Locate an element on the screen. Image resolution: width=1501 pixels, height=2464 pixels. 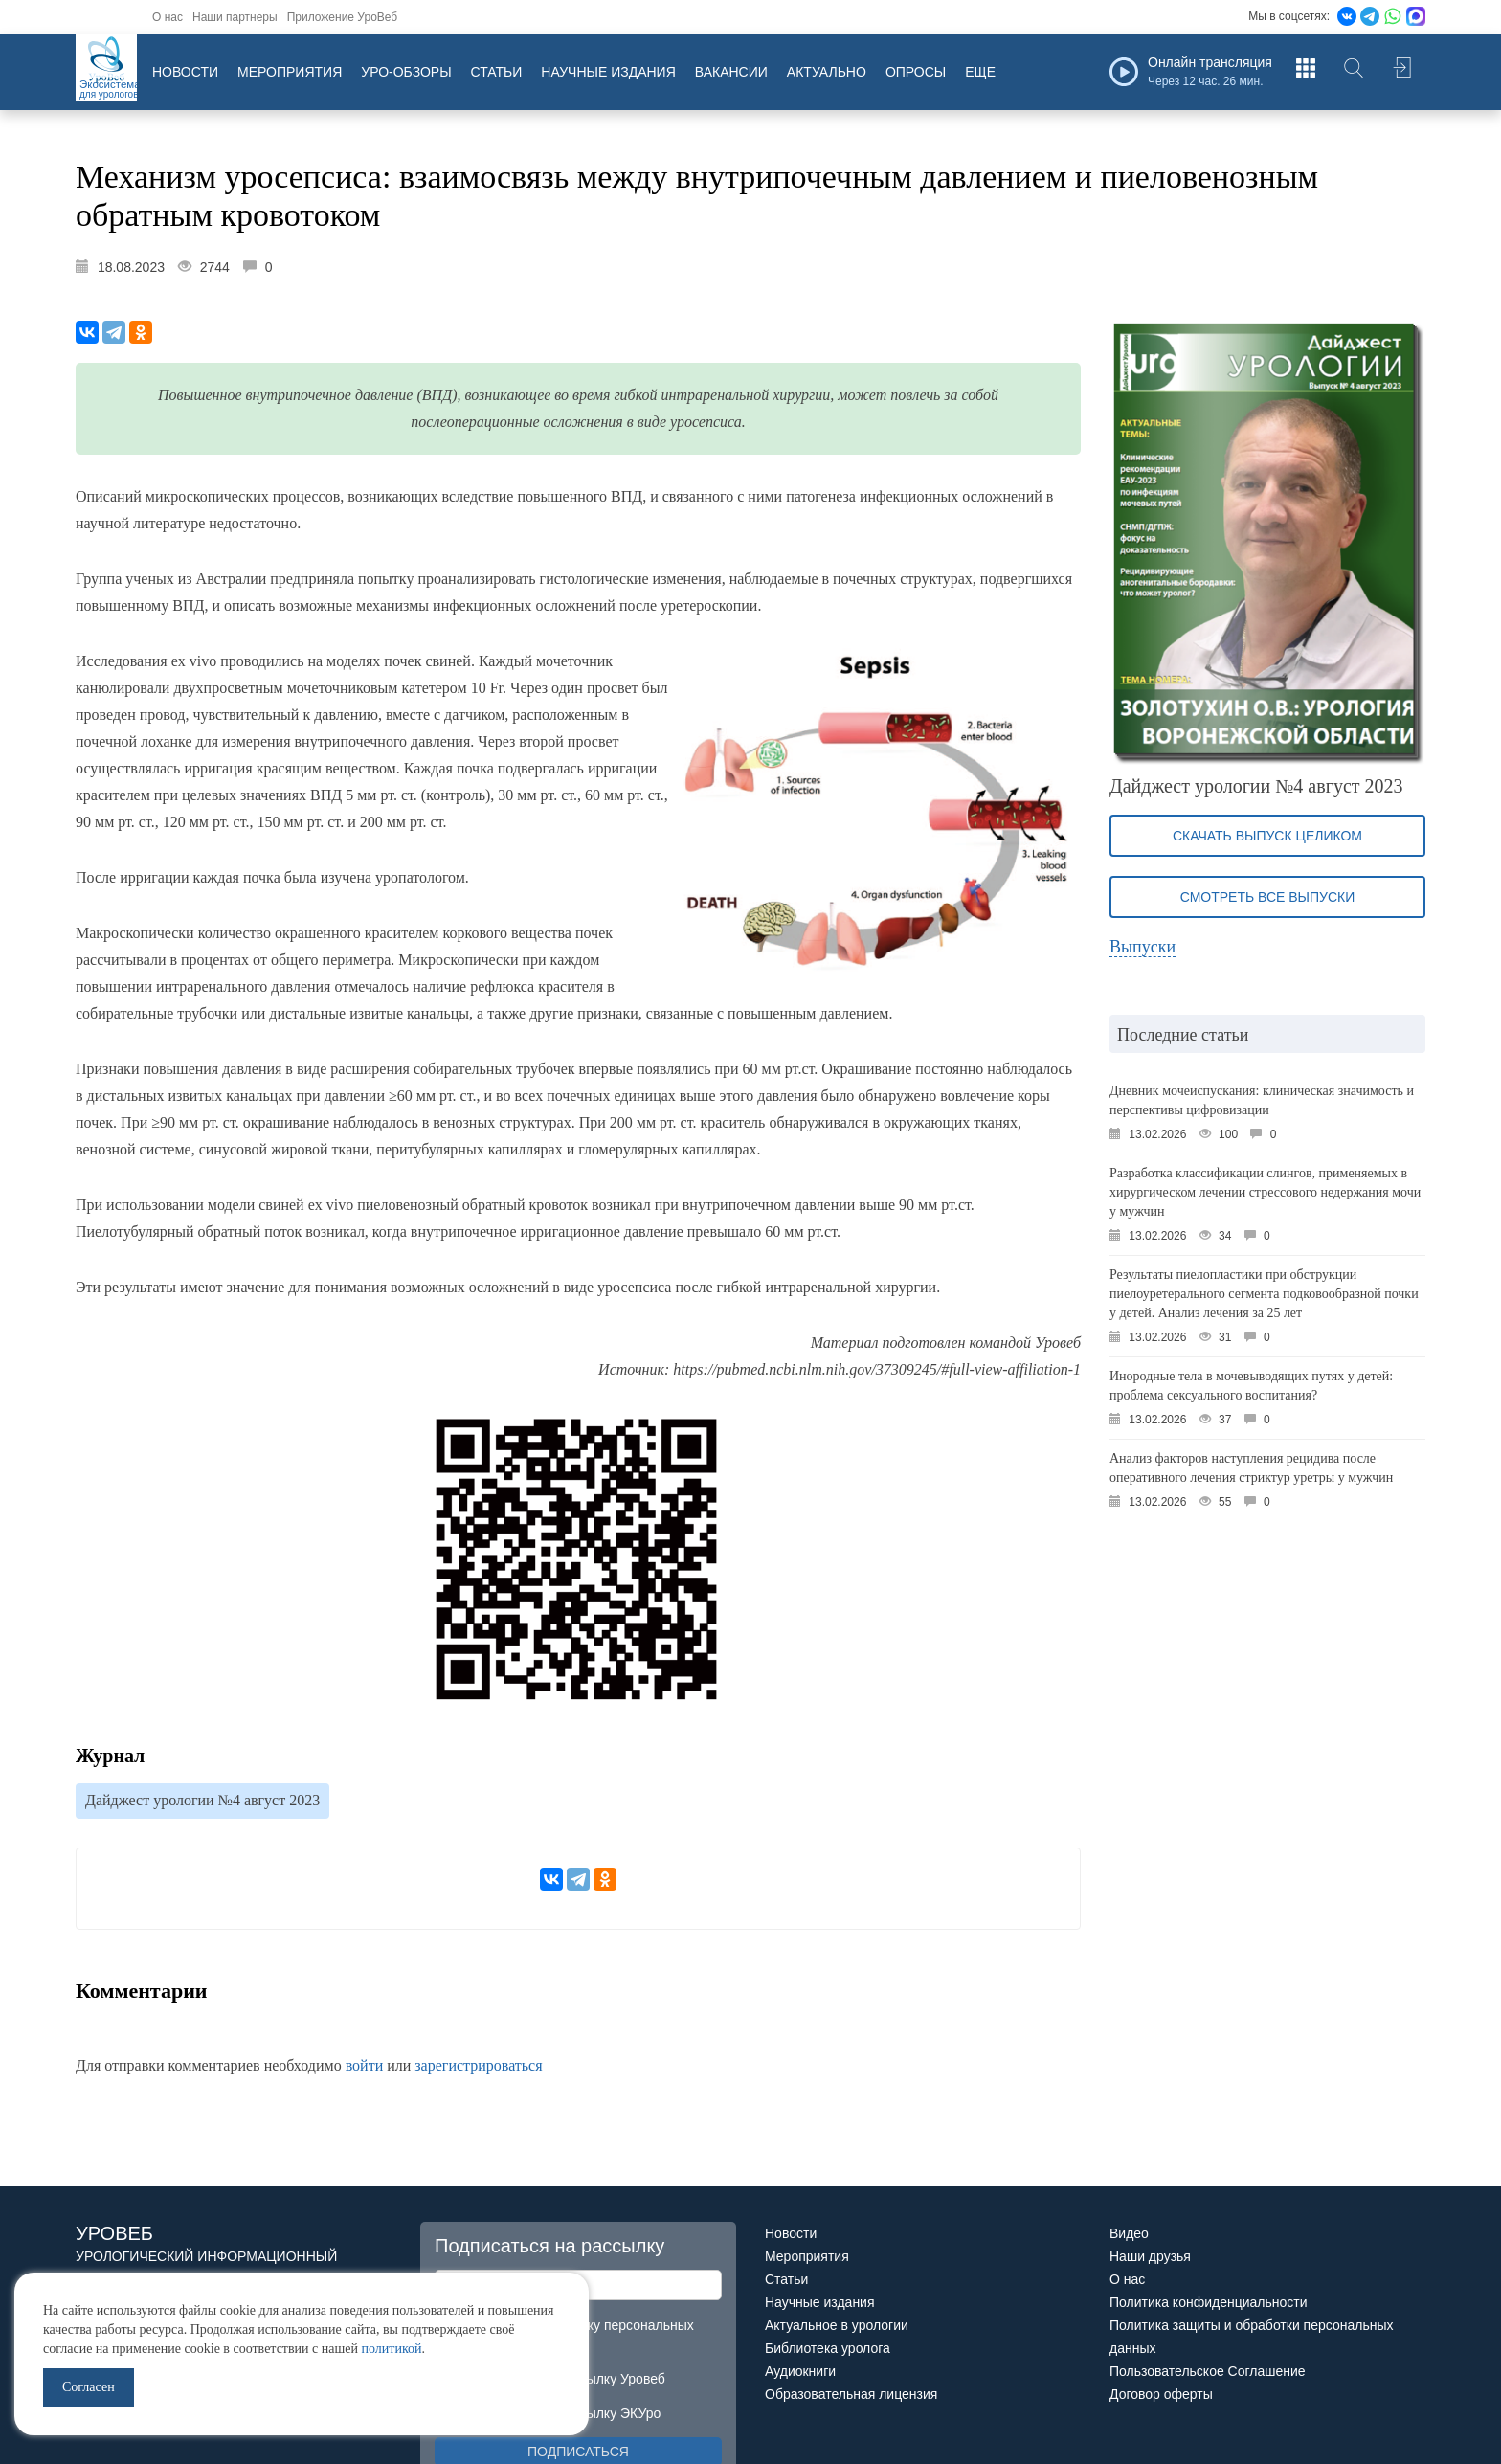
Еще is located at coordinates (980, 71).